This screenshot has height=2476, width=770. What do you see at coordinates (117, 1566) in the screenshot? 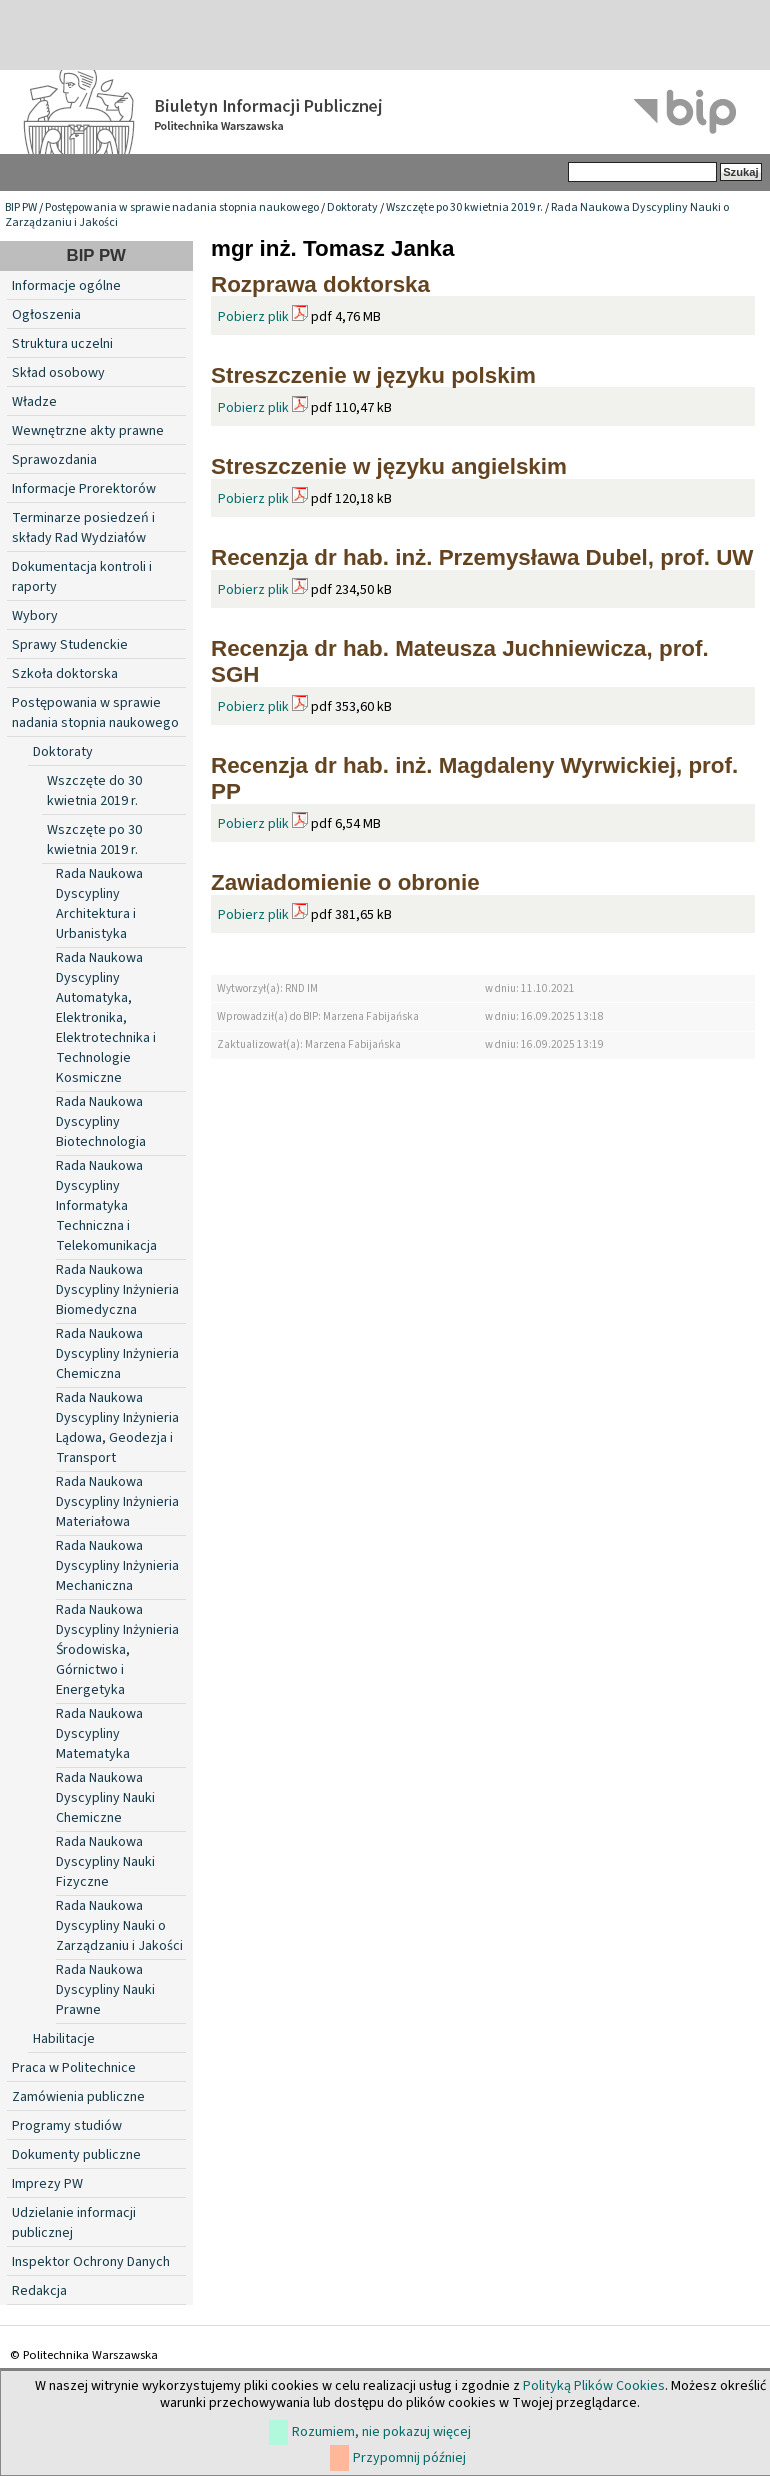
I see `Rada Naukowa Dyscypliny Inżynieria Mechaniczna` at bounding box center [117, 1566].